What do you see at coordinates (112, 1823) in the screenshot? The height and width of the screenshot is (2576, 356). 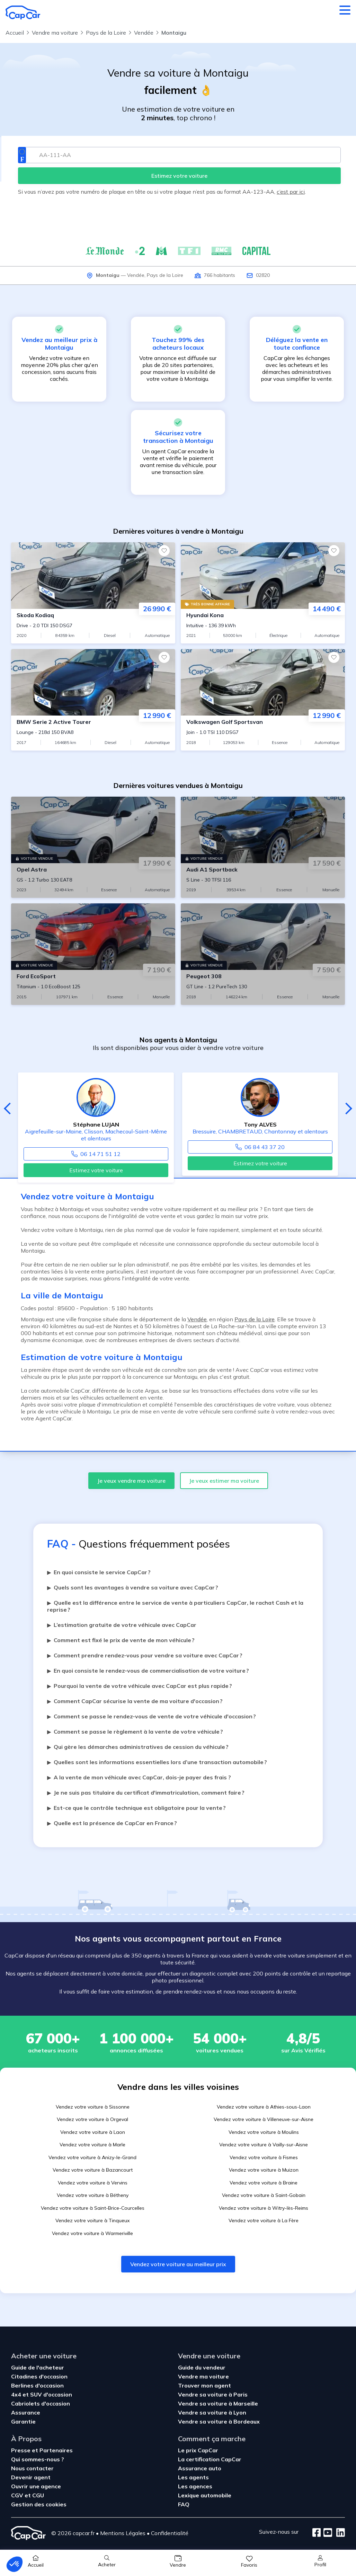 I see `Quelle est la présence de CapCar en France ?` at bounding box center [112, 1823].